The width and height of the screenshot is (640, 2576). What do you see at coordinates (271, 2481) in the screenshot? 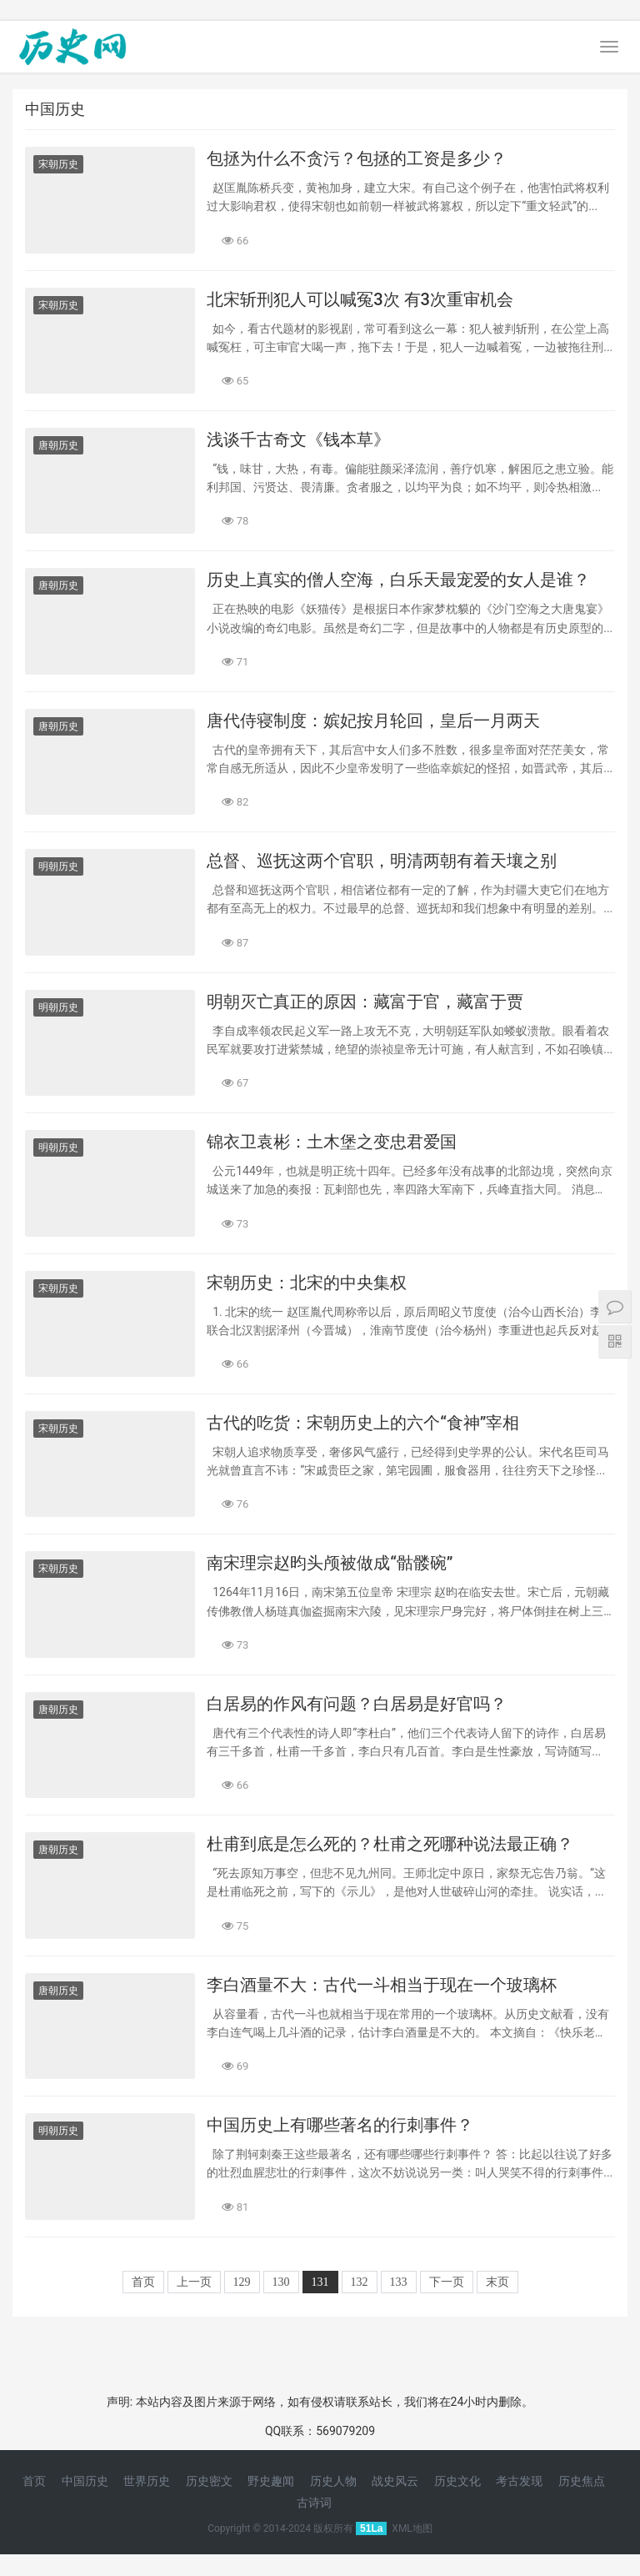
I see `野史趣闻` at bounding box center [271, 2481].